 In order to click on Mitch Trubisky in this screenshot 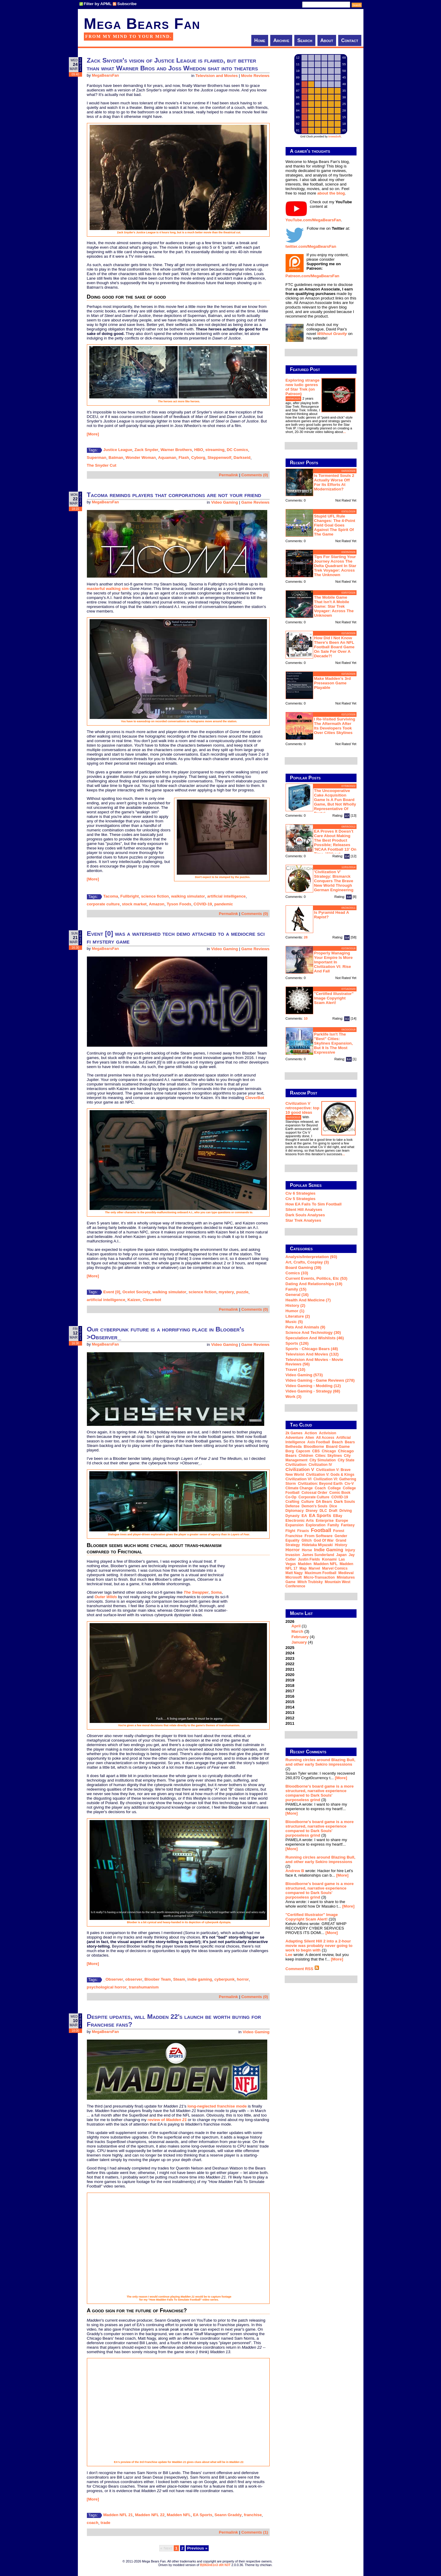, I will do `click(310, 1582)`.